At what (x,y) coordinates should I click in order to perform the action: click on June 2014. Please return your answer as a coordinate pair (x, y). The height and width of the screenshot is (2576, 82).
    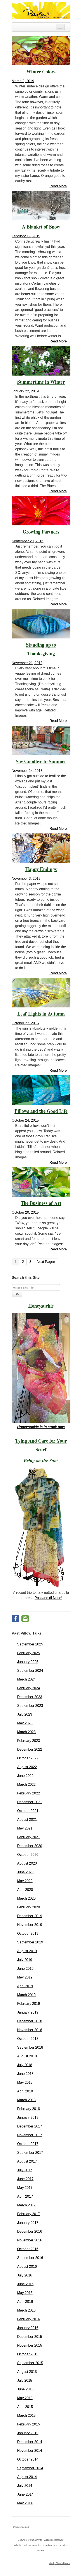
    Looking at the image, I should click on (25, 2494).